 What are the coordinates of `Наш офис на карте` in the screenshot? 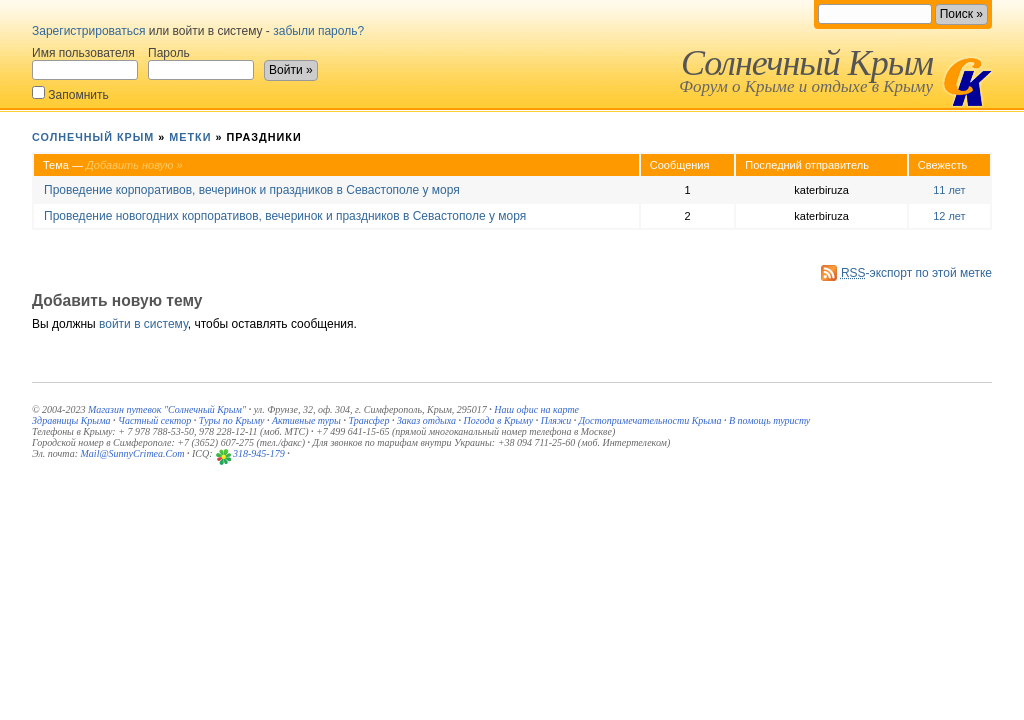 It's located at (536, 409).